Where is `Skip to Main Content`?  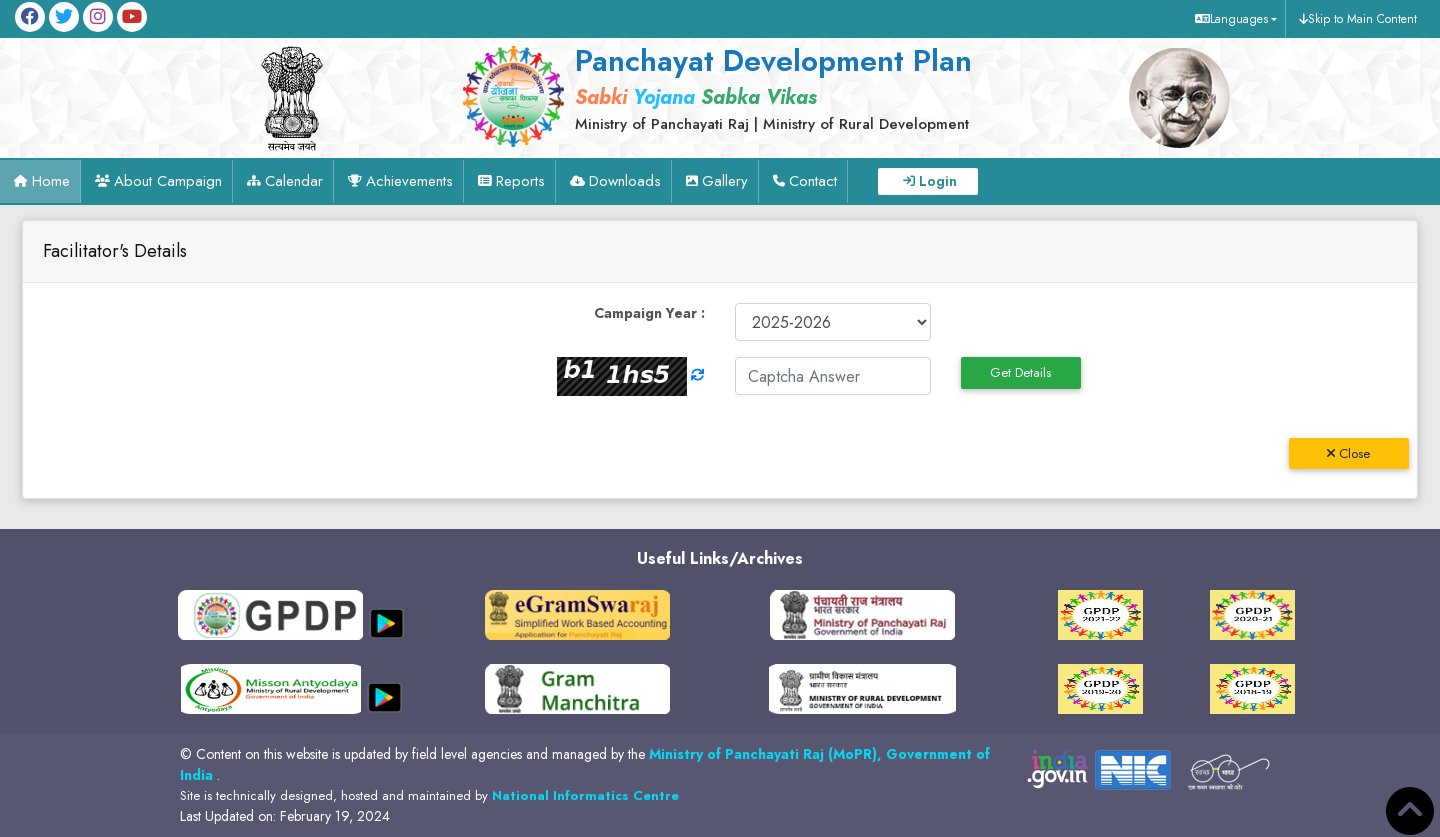 Skip to Main Content is located at coordinates (1362, 19).